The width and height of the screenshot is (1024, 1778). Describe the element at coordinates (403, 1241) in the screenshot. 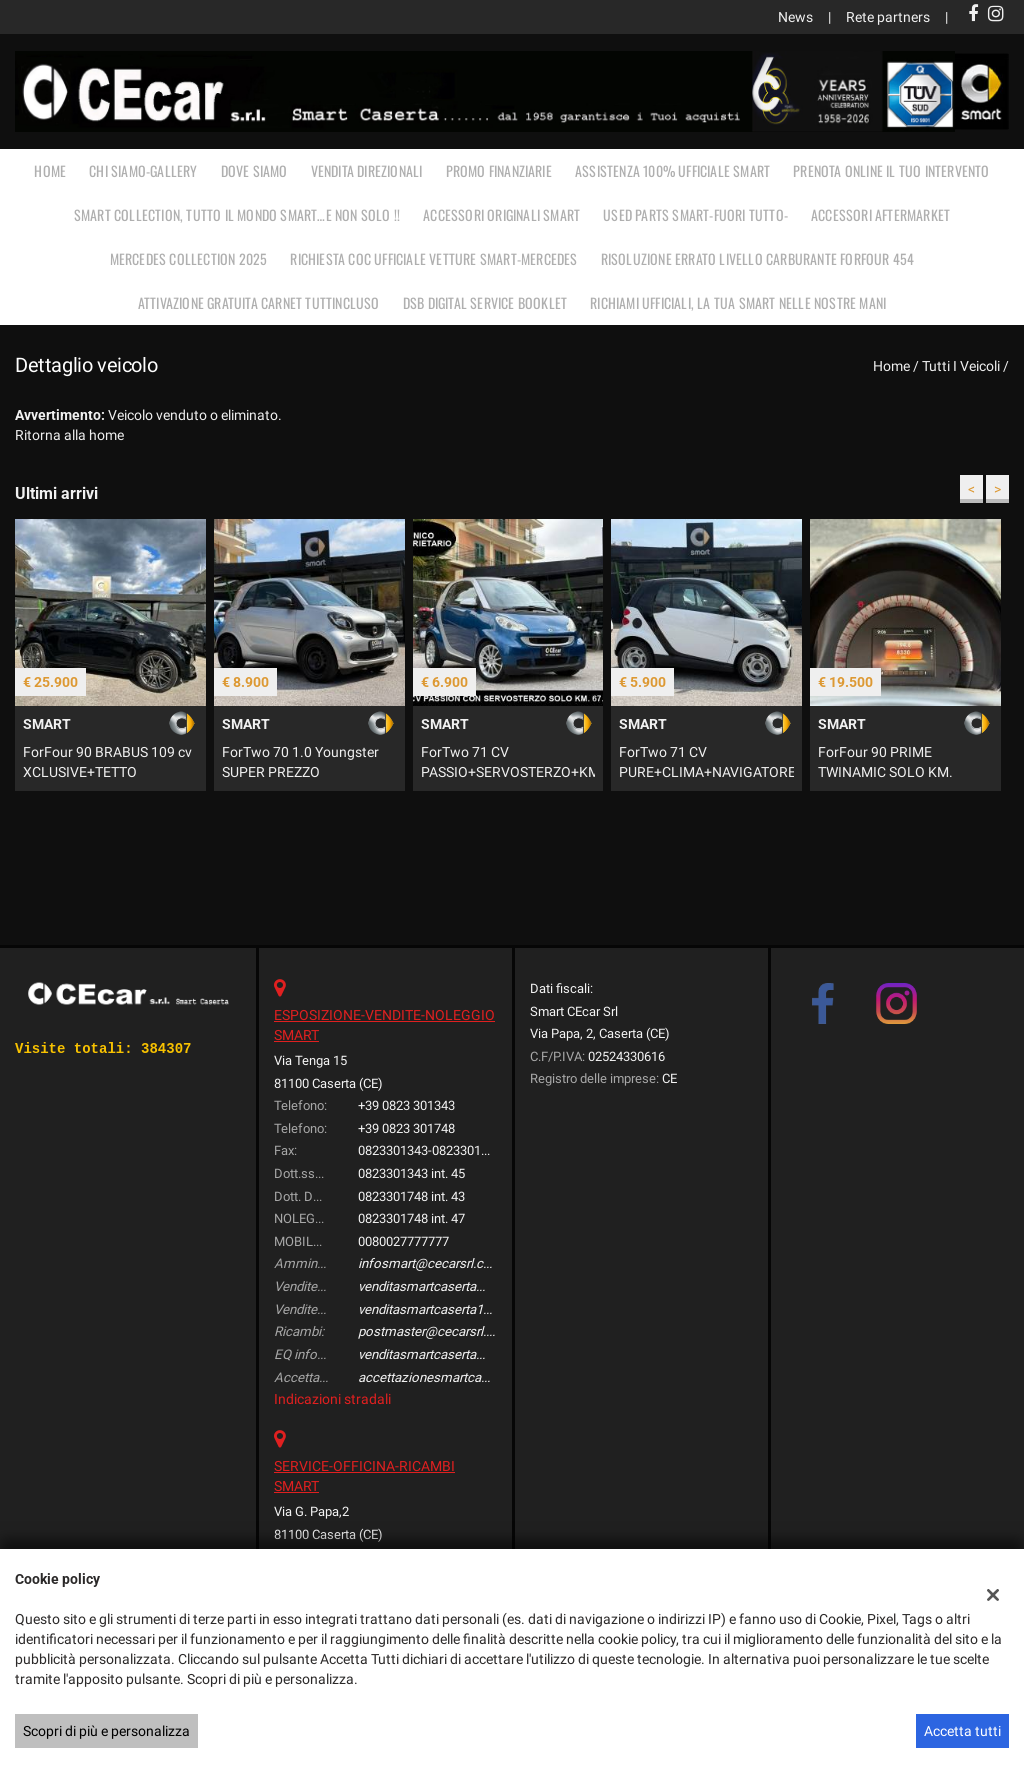

I see `0080027777777` at that location.